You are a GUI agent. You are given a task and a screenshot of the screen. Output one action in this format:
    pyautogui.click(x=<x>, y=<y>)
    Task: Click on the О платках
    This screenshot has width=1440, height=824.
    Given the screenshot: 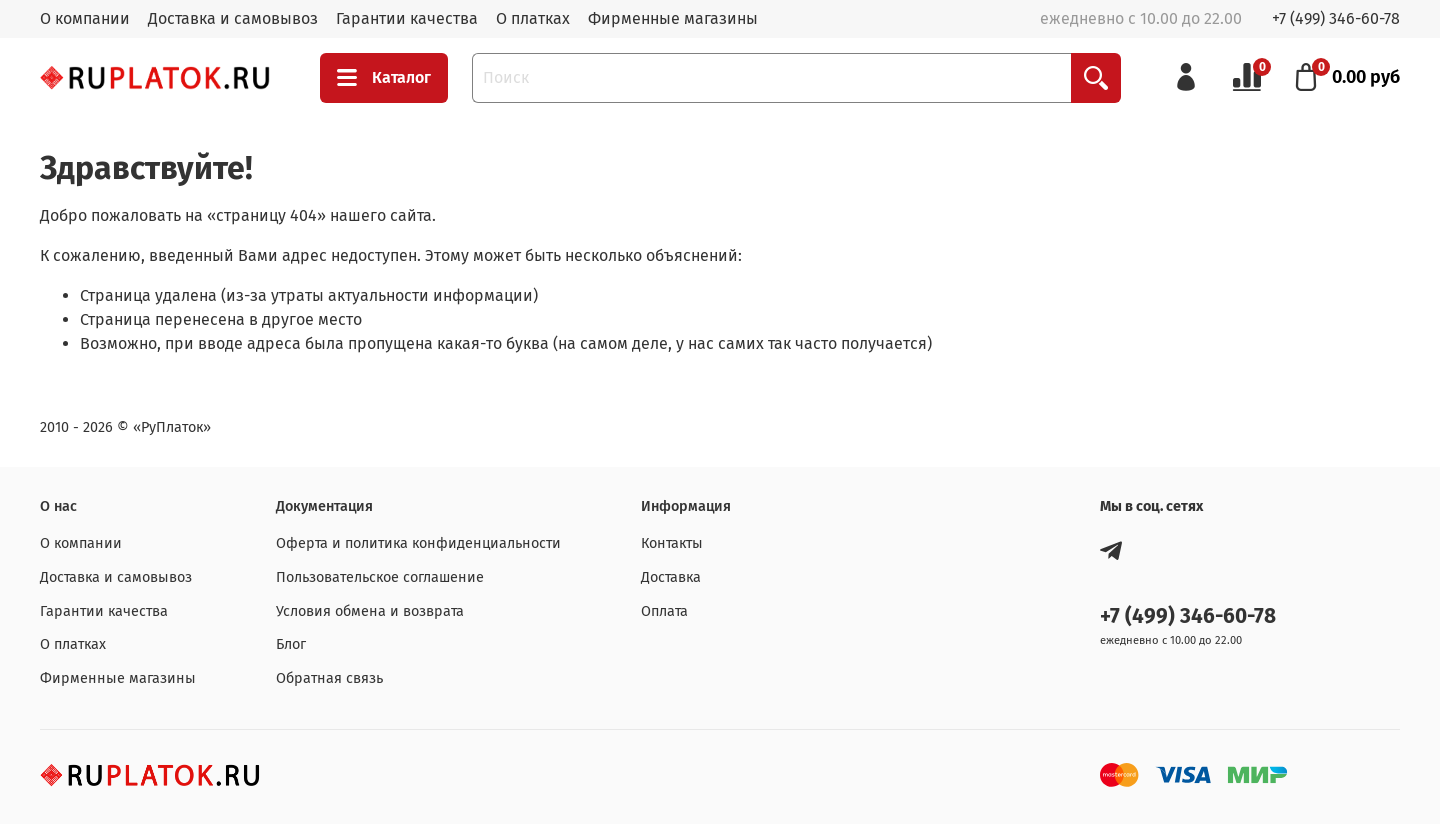 What is the action you would take?
    pyautogui.click(x=533, y=18)
    